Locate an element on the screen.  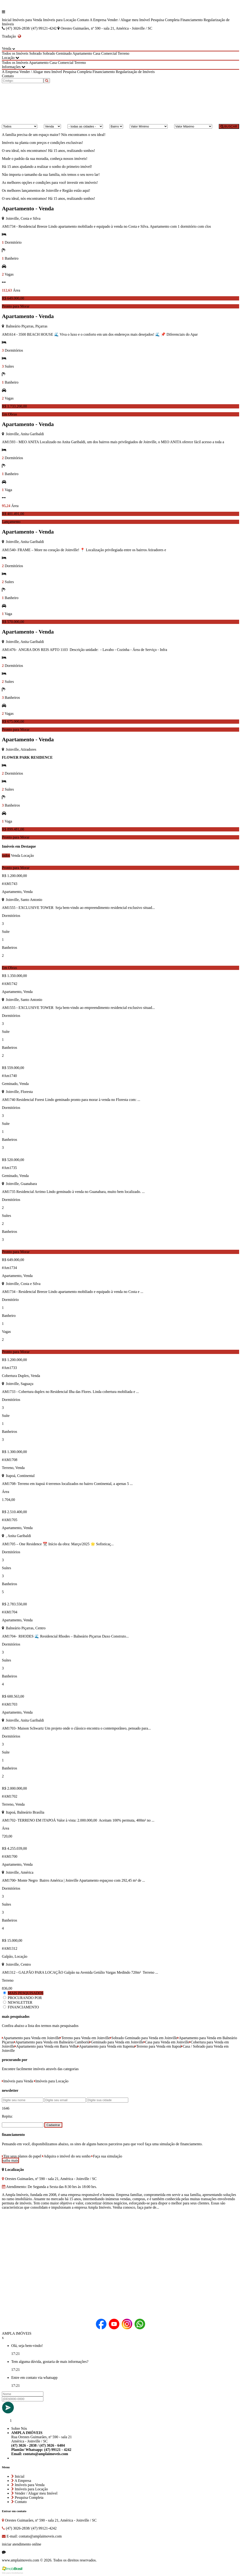
Imóveis para Locação is located at coordinates (59, 20).